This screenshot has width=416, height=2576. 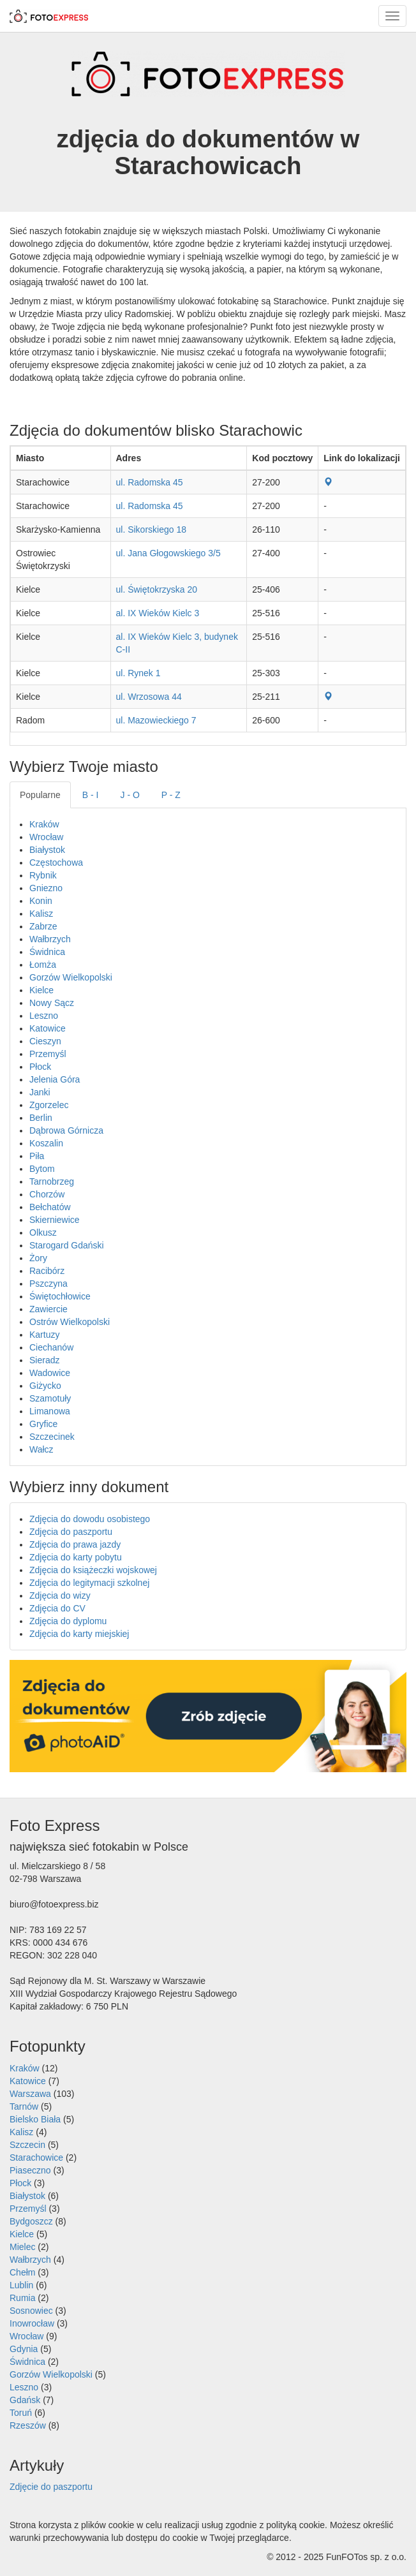 What do you see at coordinates (56, 862) in the screenshot?
I see `Częstochowa` at bounding box center [56, 862].